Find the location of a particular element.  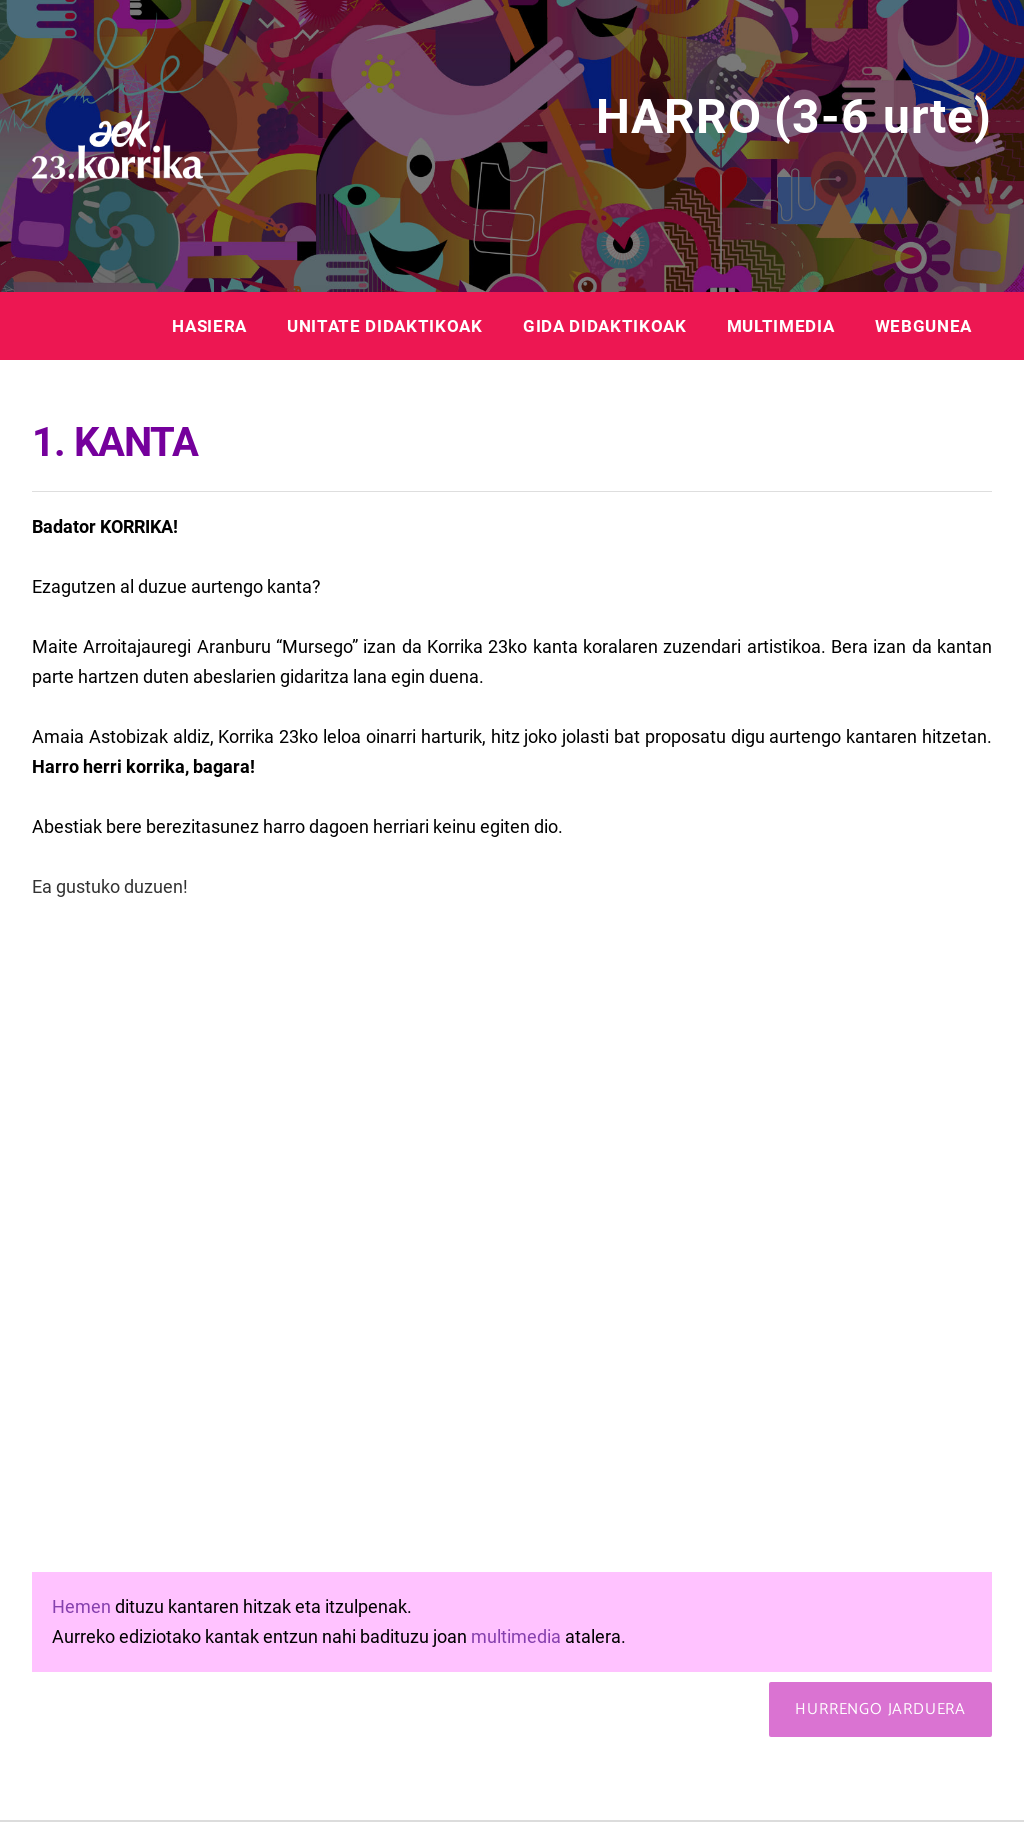

HASIERA is located at coordinates (209, 326).